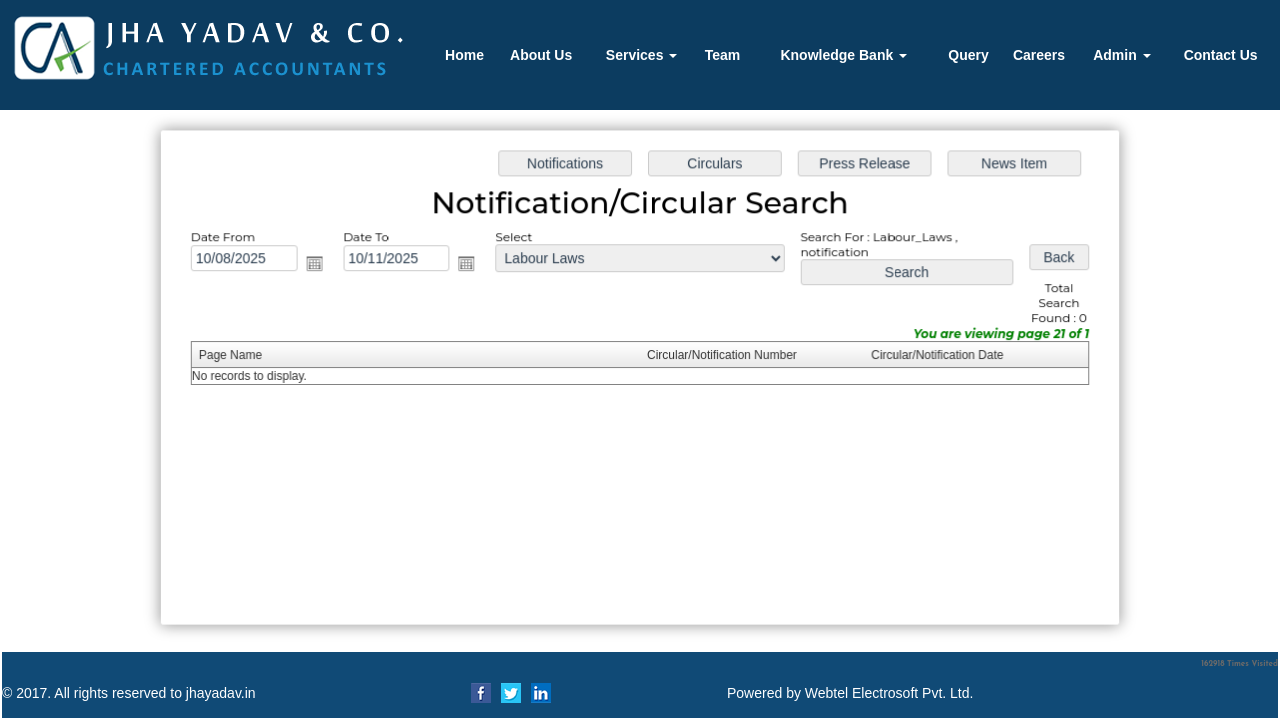 The width and height of the screenshot is (1280, 720). Describe the element at coordinates (723, 55) in the screenshot. I see `Team` at that location.